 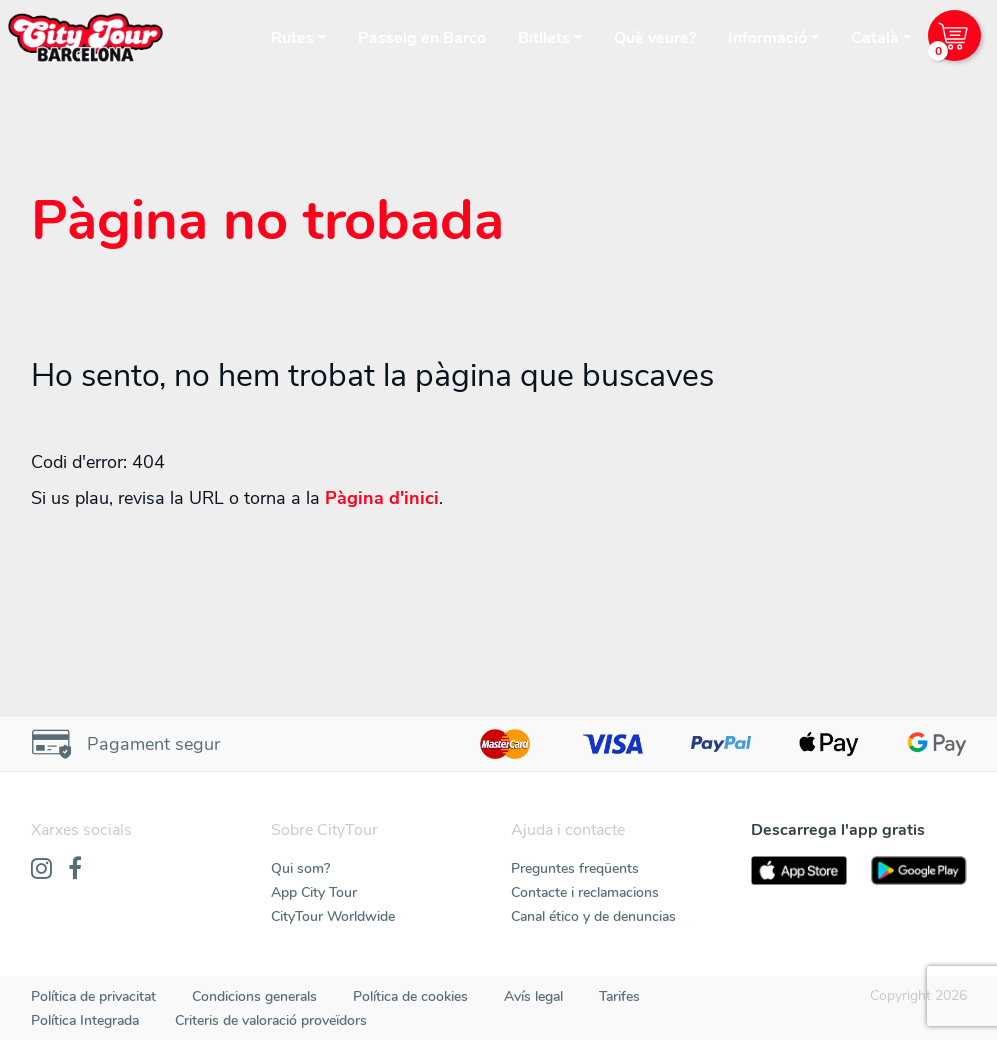 I want to click on Criteris de valoració proveïdors, so click(x=271, y=1020).